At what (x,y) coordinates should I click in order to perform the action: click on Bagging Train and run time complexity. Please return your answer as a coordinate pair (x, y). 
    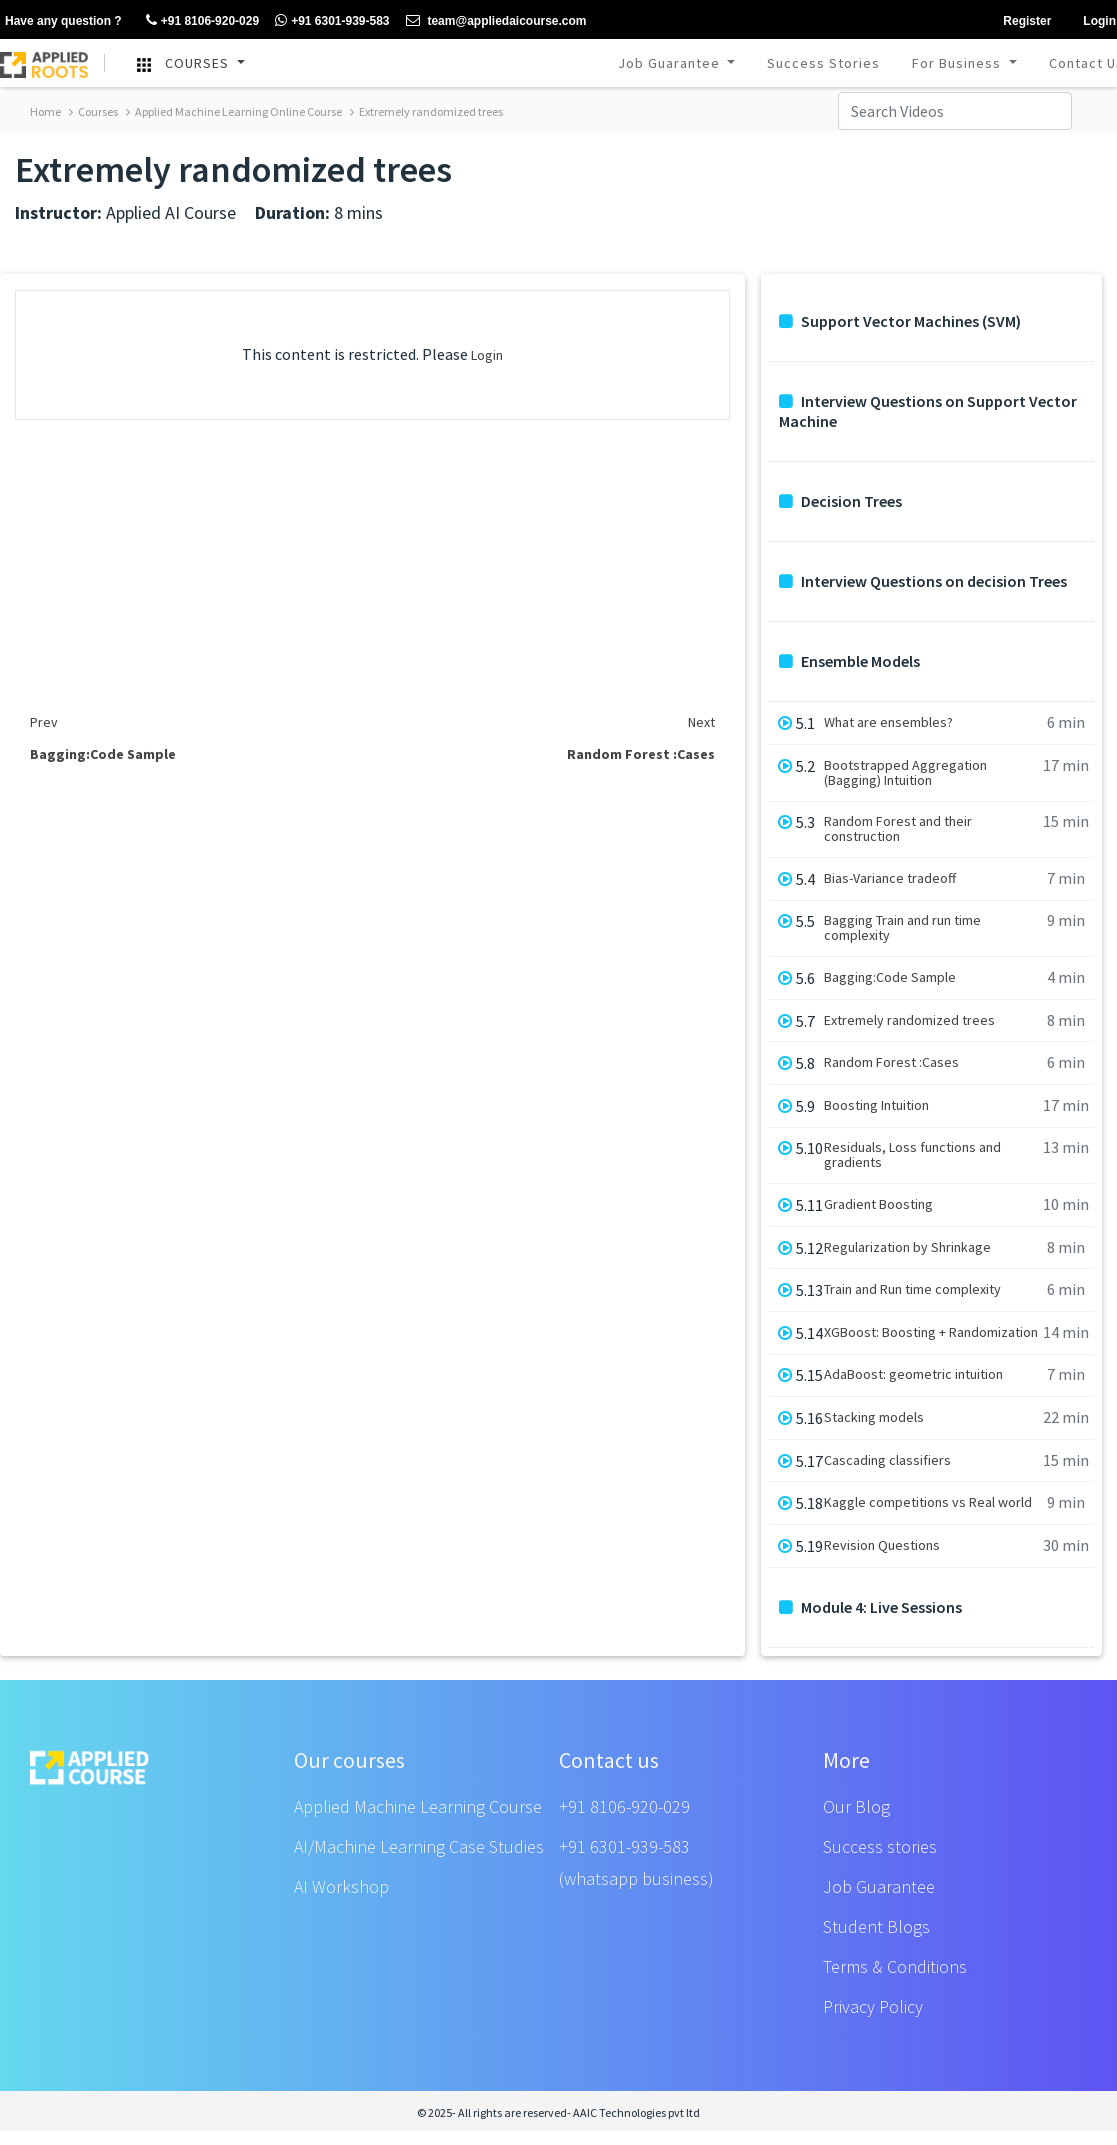
    Looking at the image, I should click on (902, 928).